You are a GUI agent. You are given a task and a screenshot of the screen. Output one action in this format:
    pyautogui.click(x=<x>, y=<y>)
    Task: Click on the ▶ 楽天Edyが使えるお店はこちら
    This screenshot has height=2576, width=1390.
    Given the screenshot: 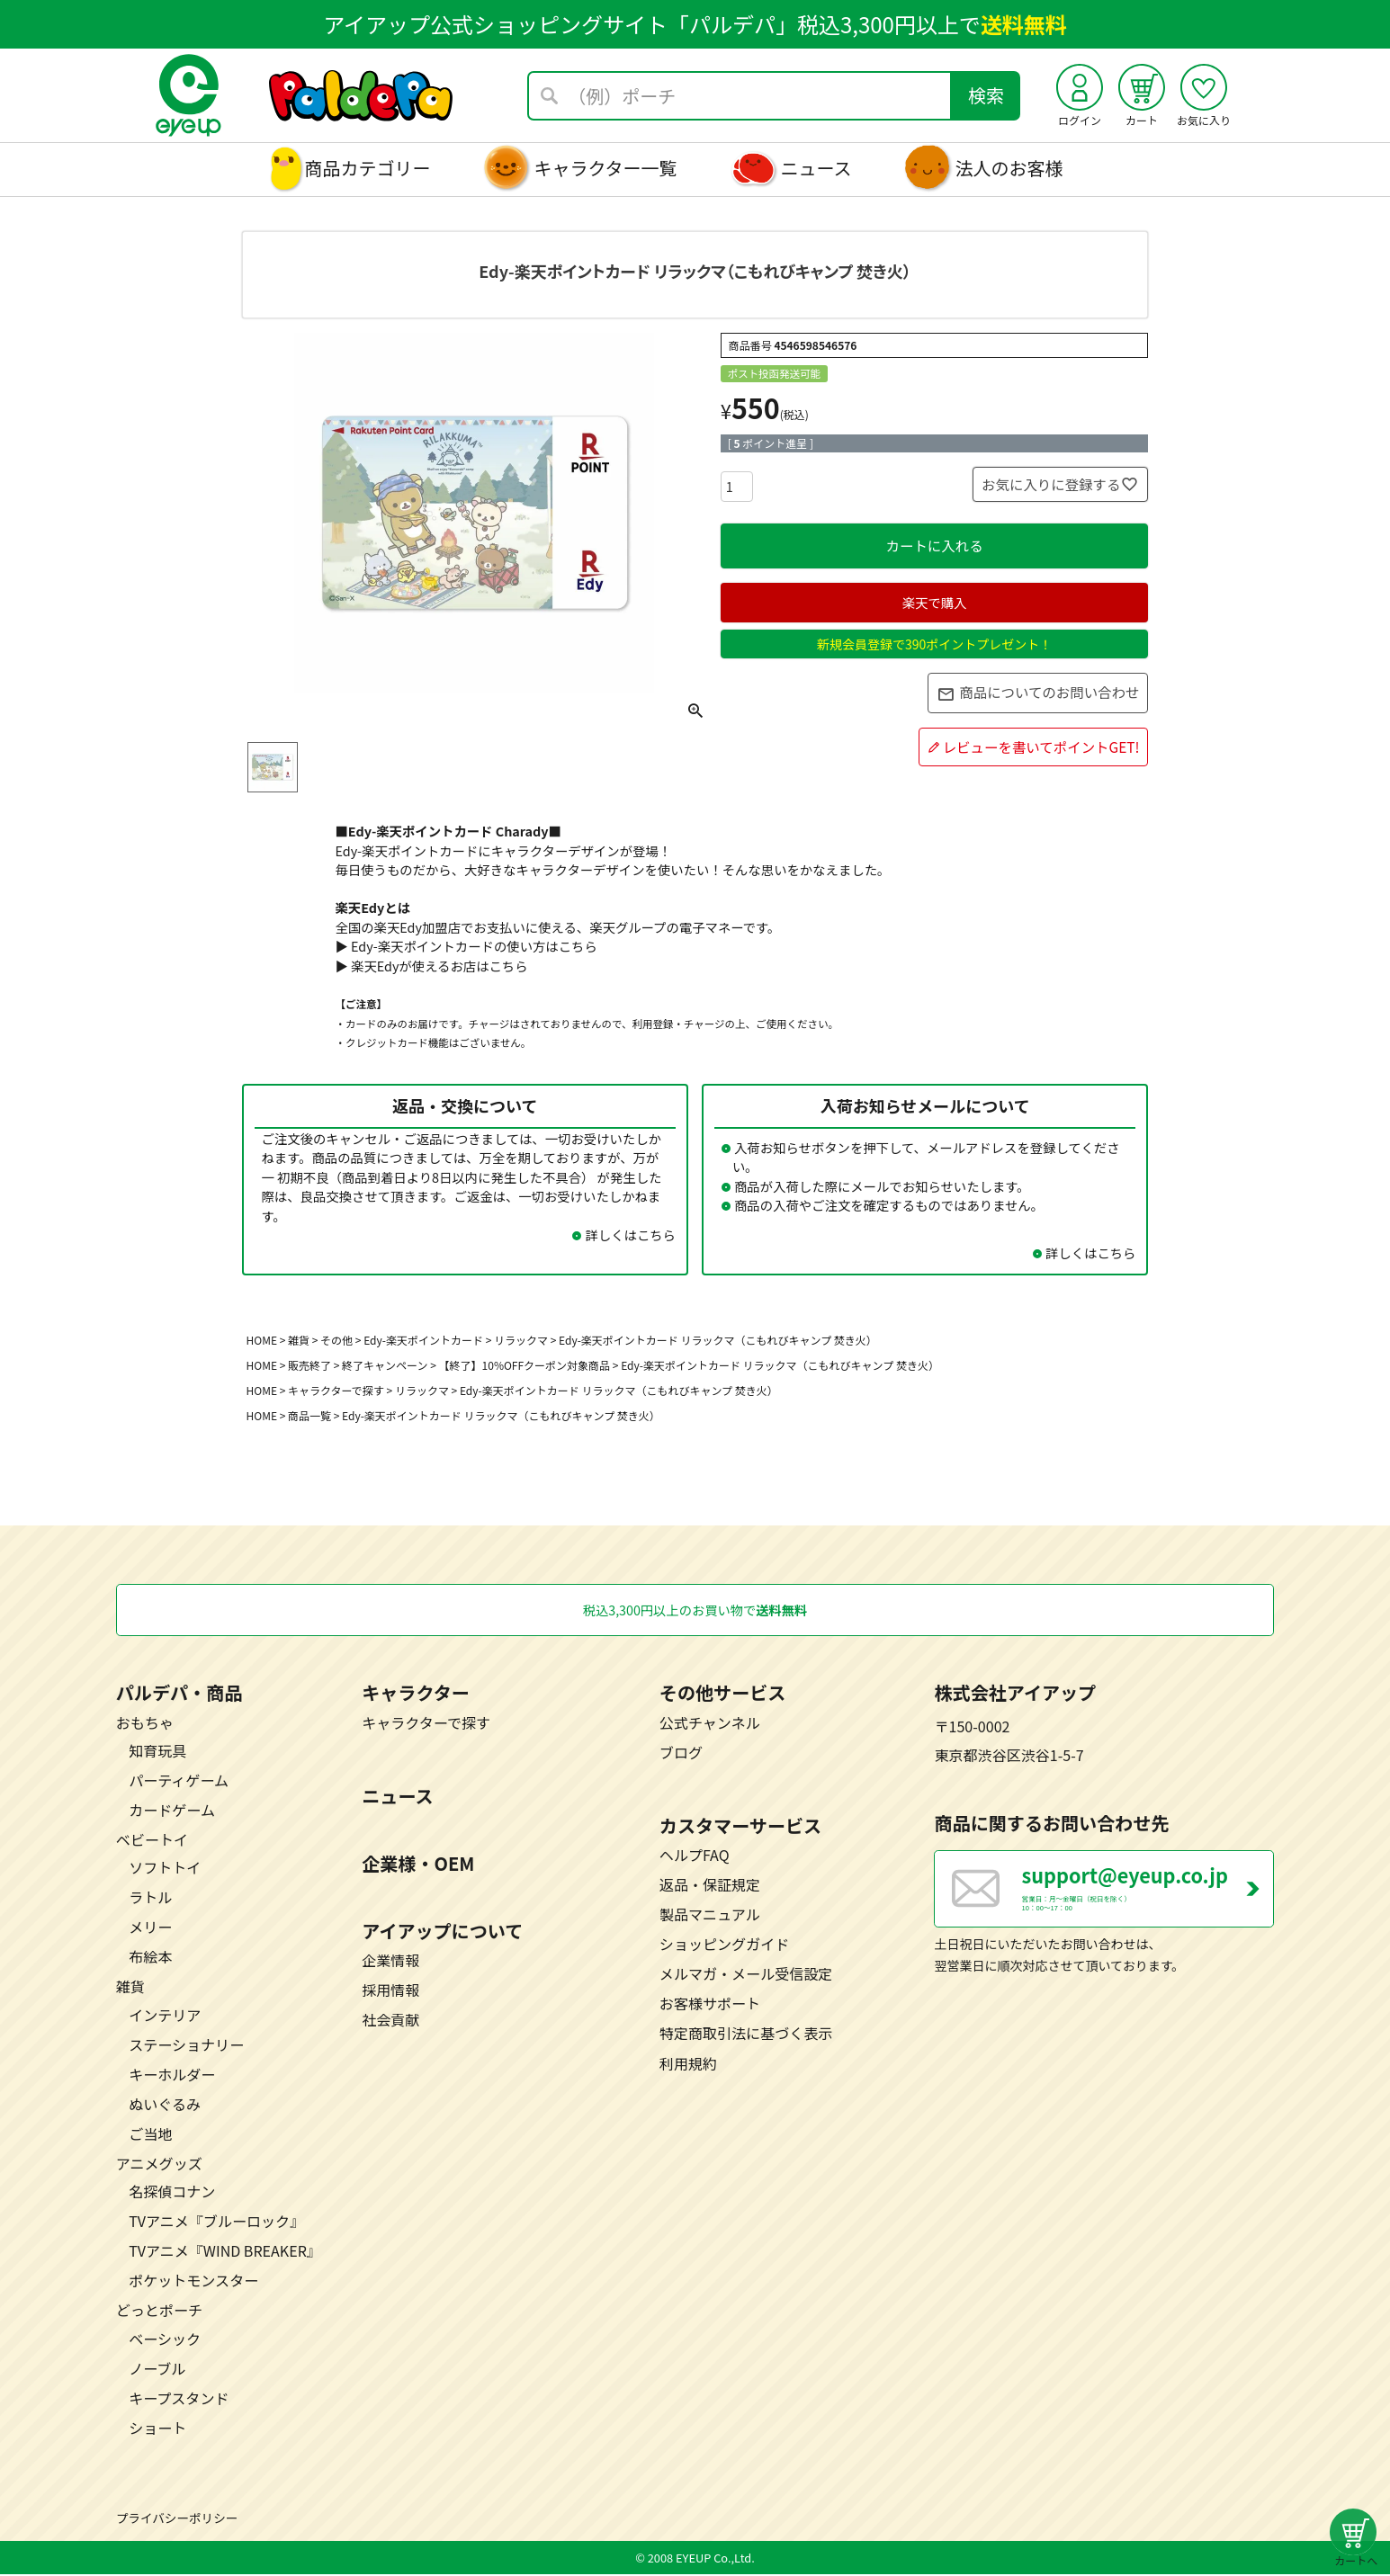 What is the action you would take?
    pyautogui.click(x=431, y=965)
    